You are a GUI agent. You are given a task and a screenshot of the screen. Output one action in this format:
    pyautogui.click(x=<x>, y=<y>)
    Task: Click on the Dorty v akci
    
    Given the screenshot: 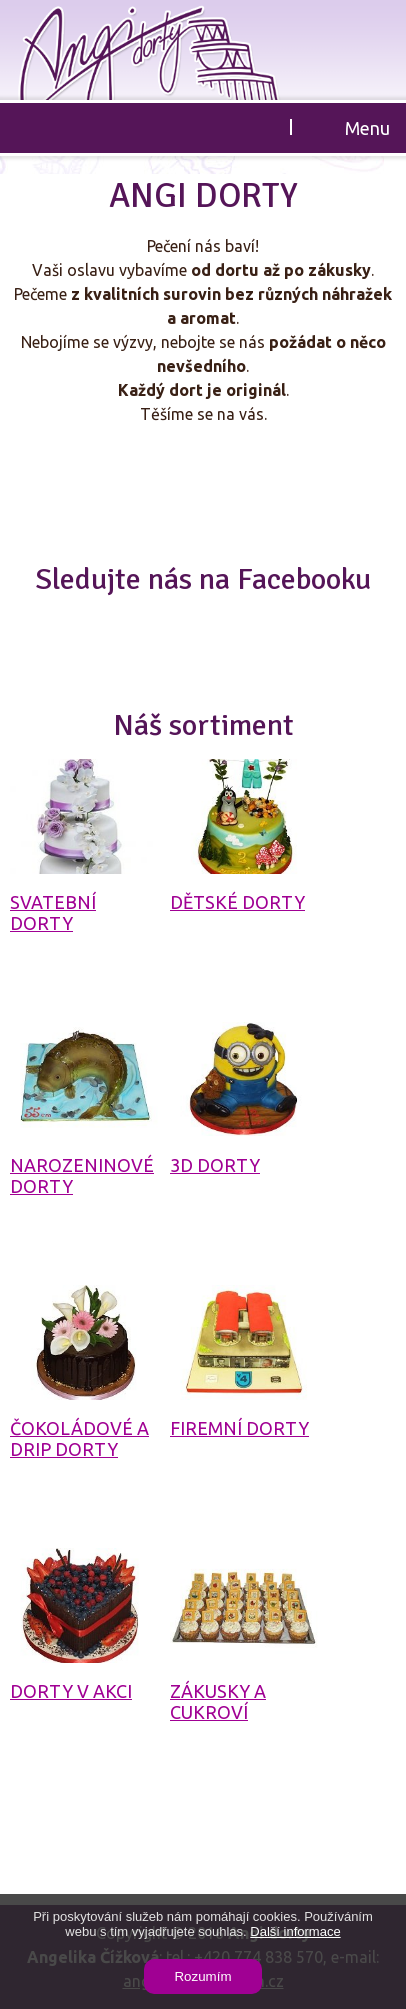 What is the action you would take?
    pyautogui.click(x=71, y=1691)
    